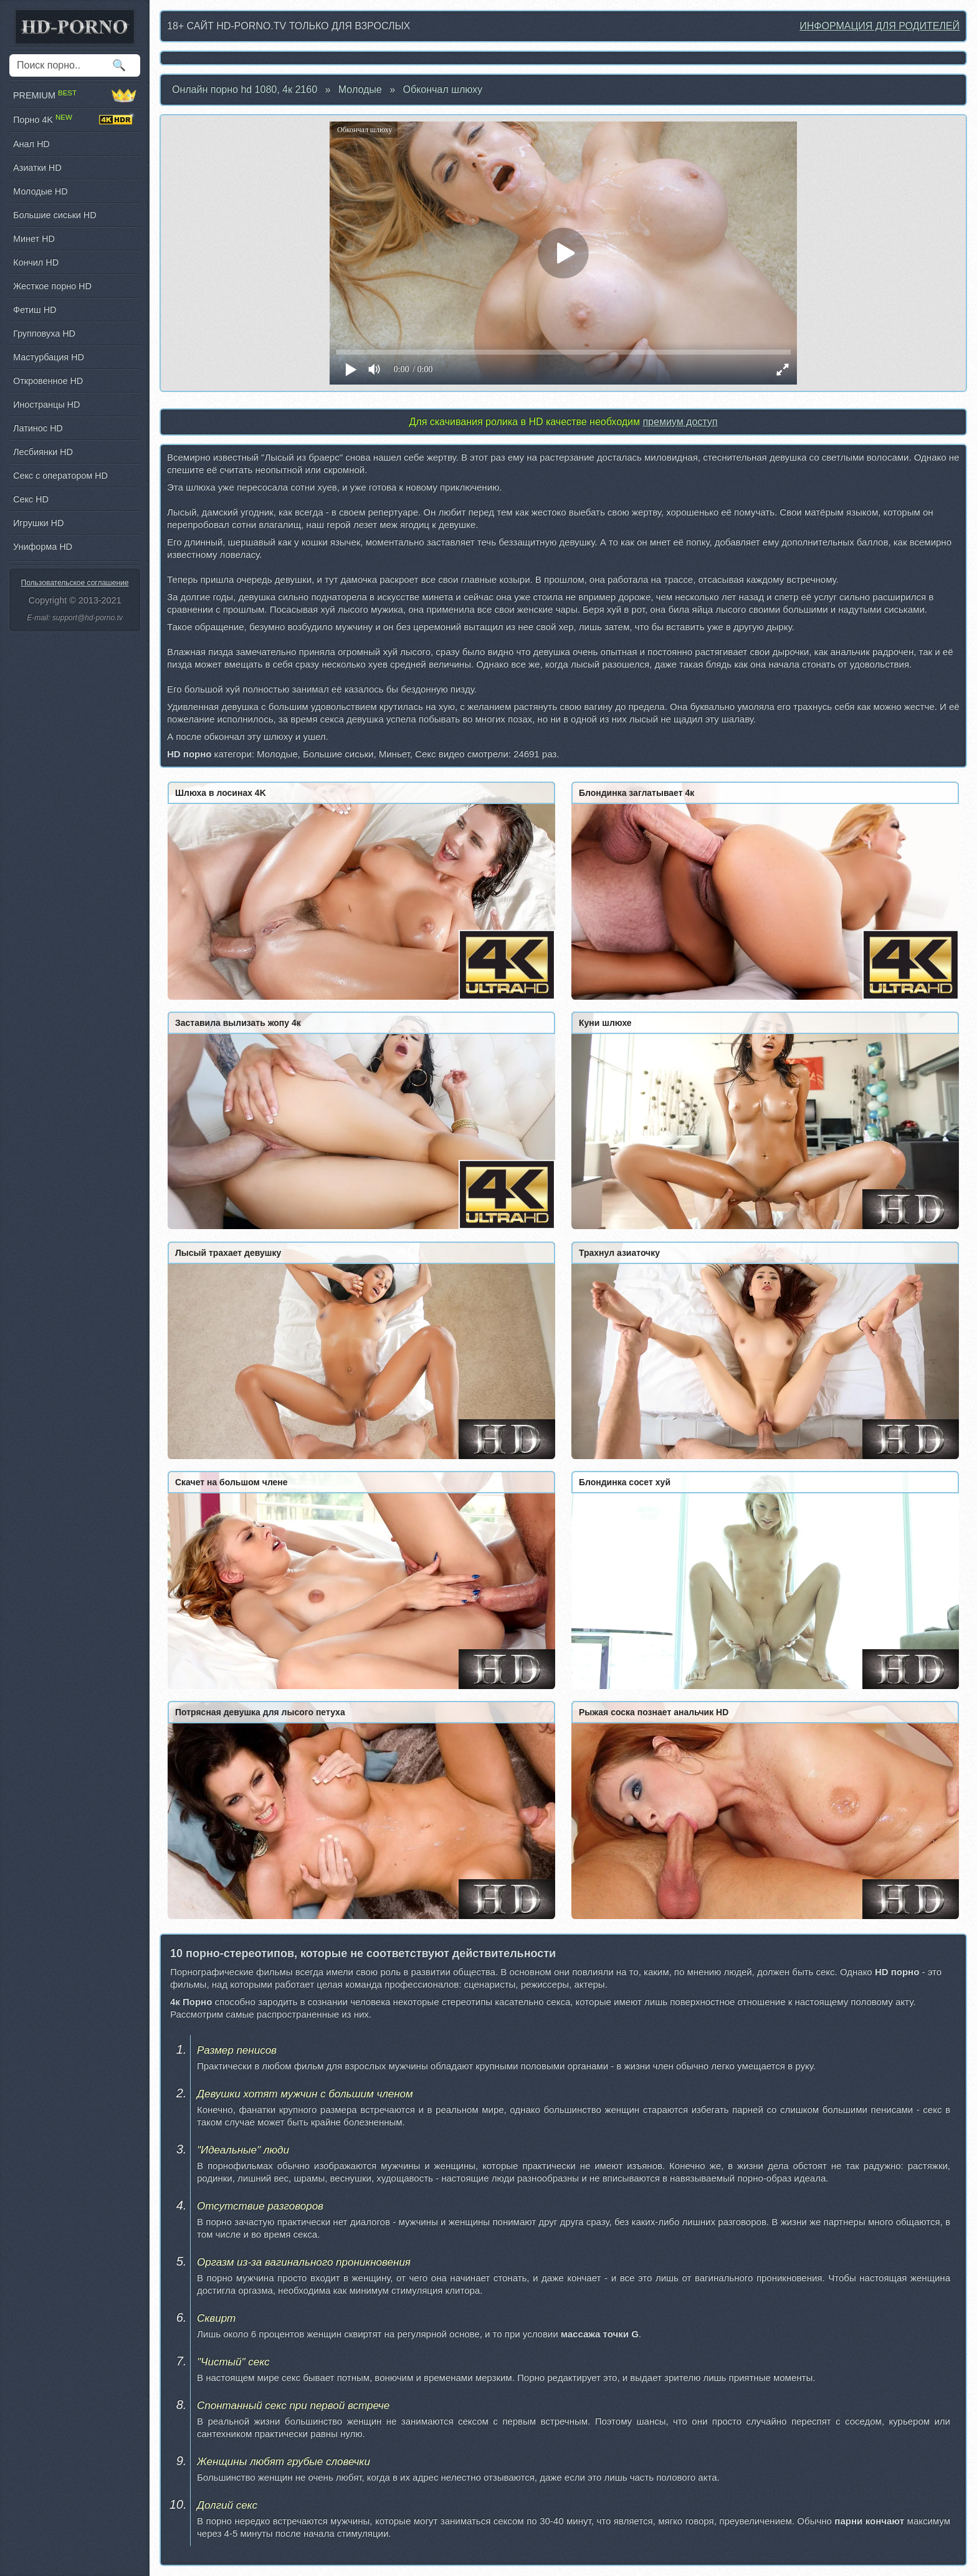 Image resolution: width=977 pixels, height=2576 pixels. What do you see at coordinates (74, 119) in the screenshot?
I see `Порно 4K` at bounding box center [74, 119].